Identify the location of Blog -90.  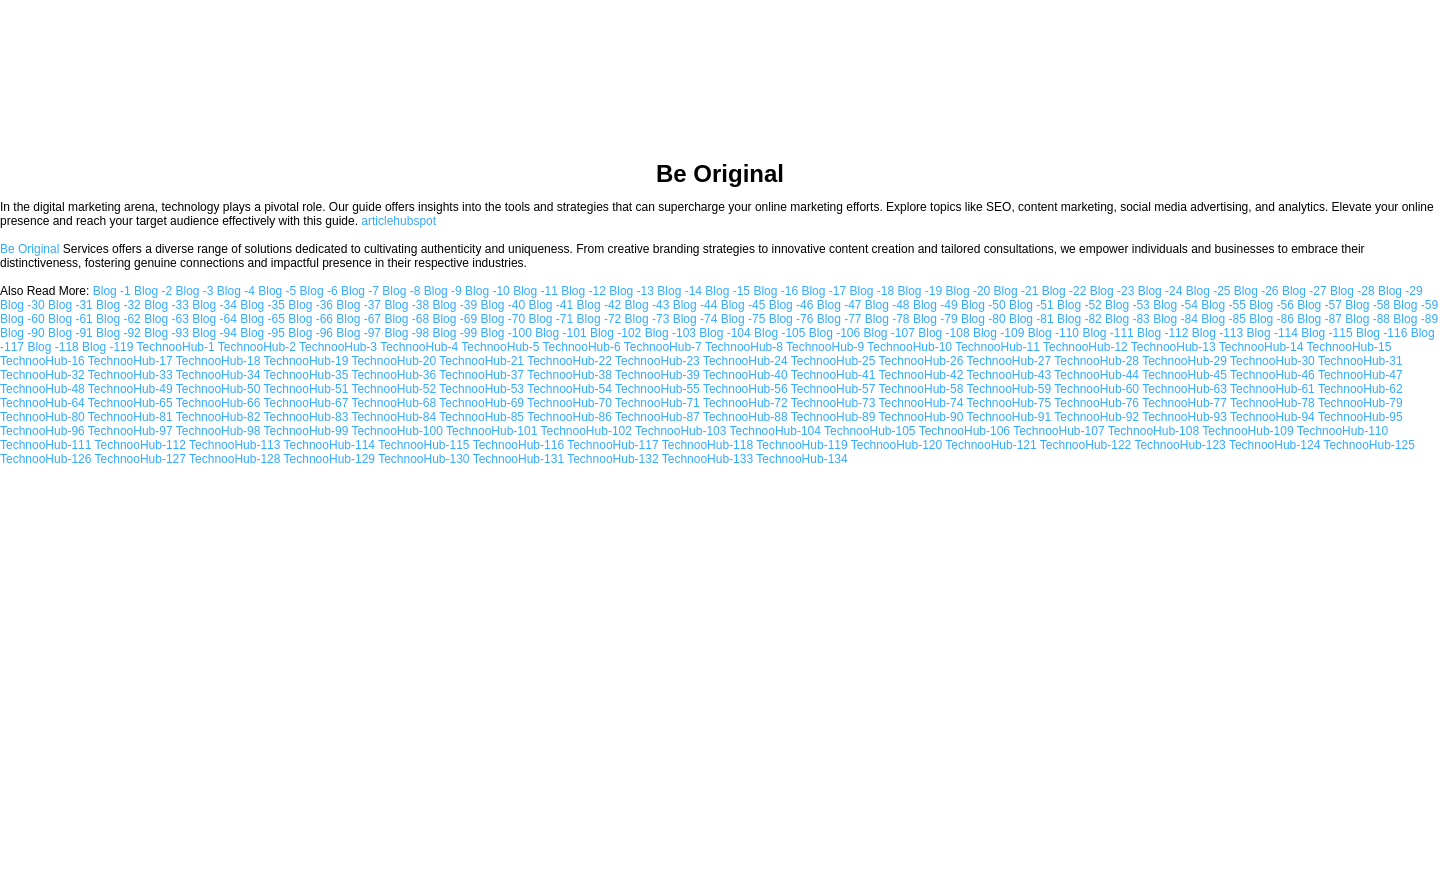
(22, 333).